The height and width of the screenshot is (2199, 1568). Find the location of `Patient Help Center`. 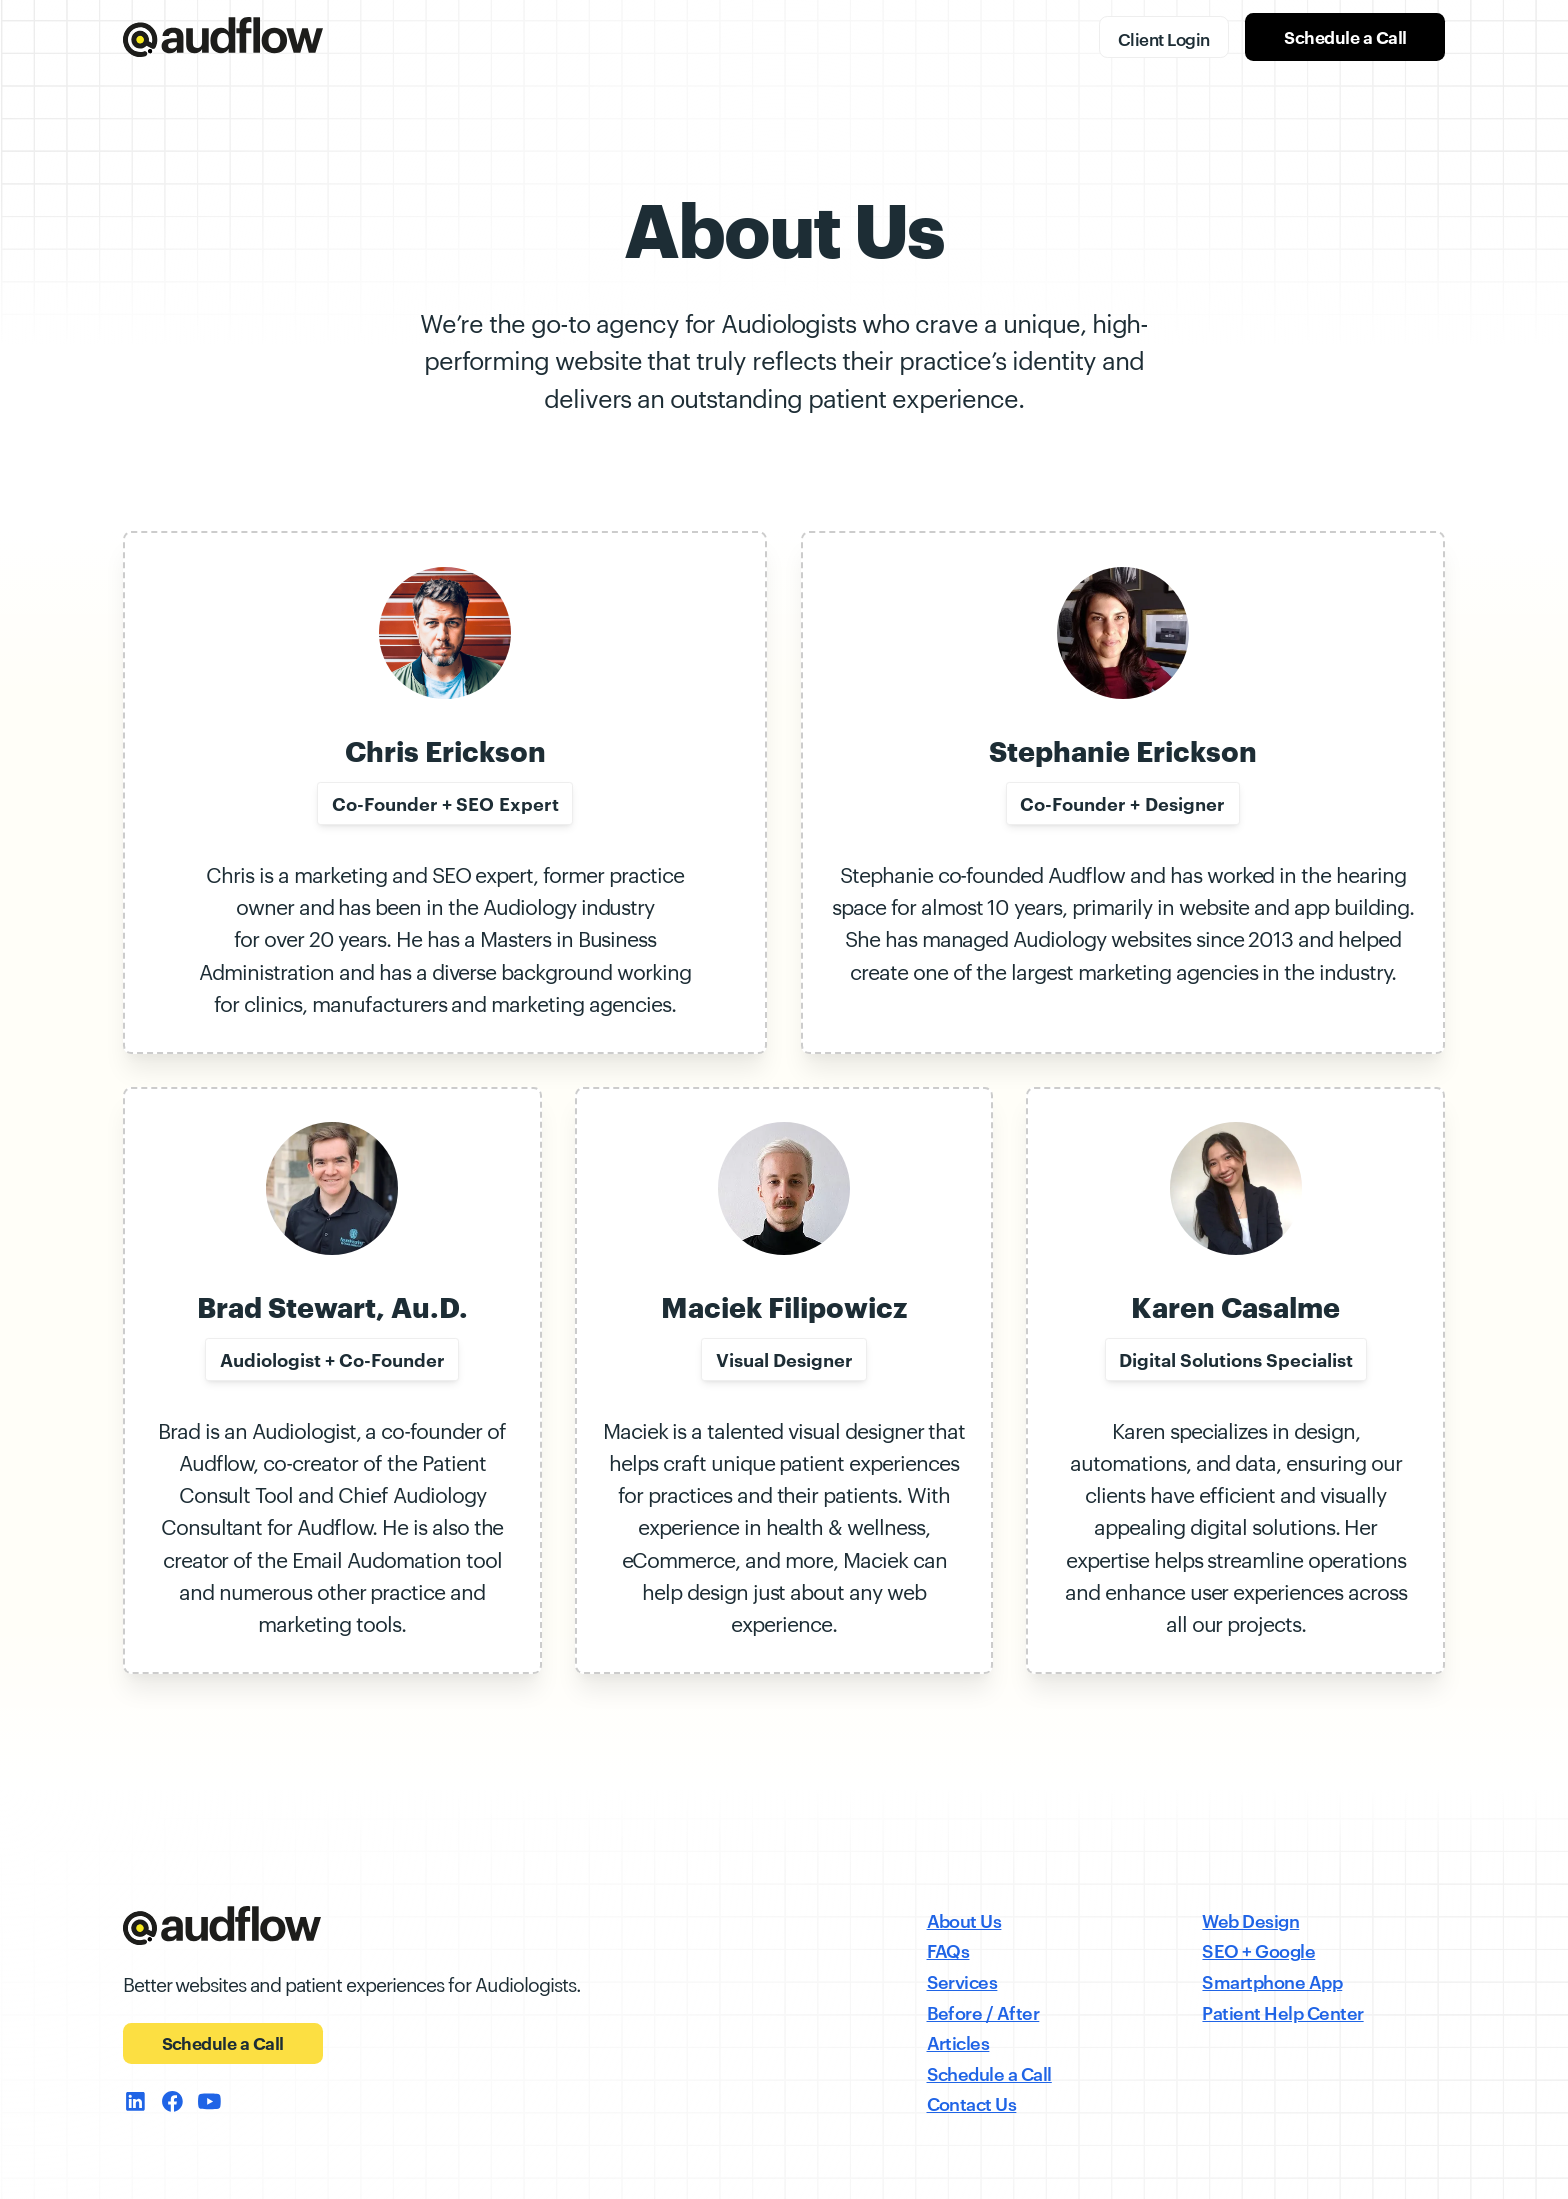

Patient Help Center is located at coordinates (1282, 2011).